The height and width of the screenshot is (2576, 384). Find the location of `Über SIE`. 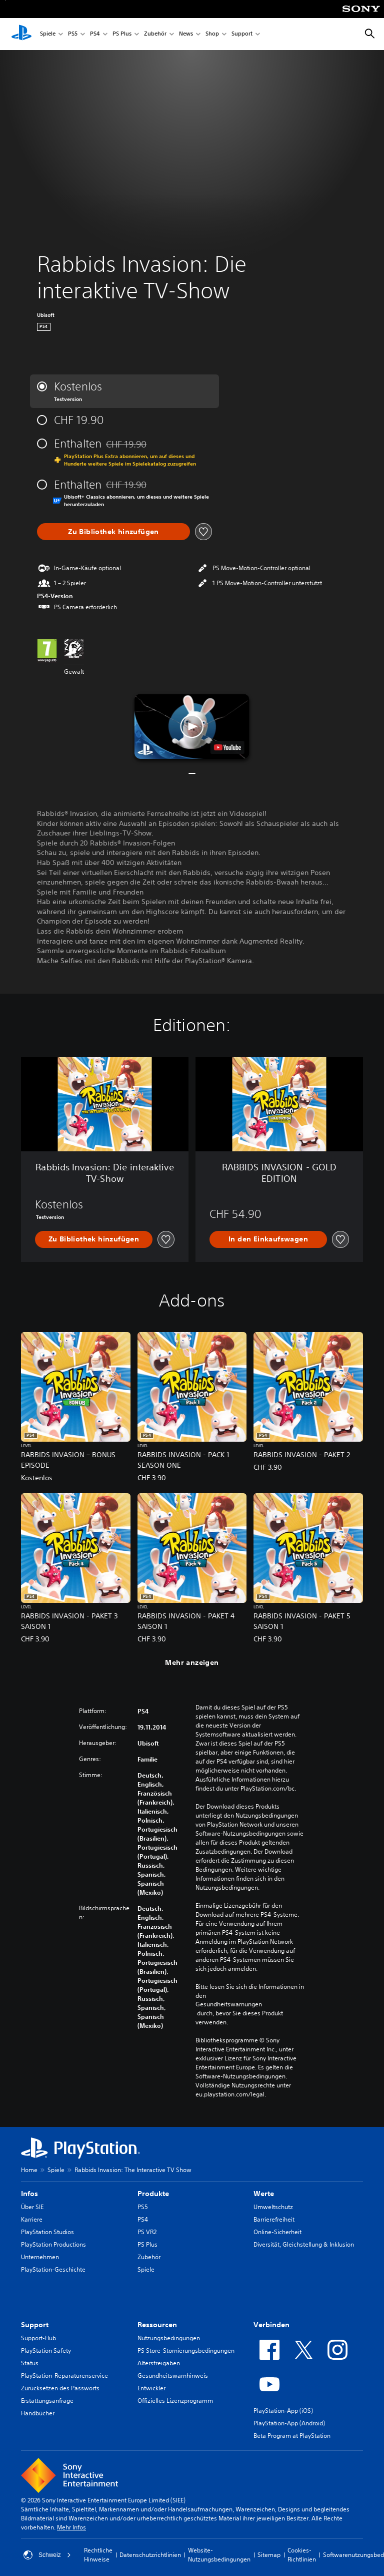

Über SIE is located at coordinates (32, 2207).